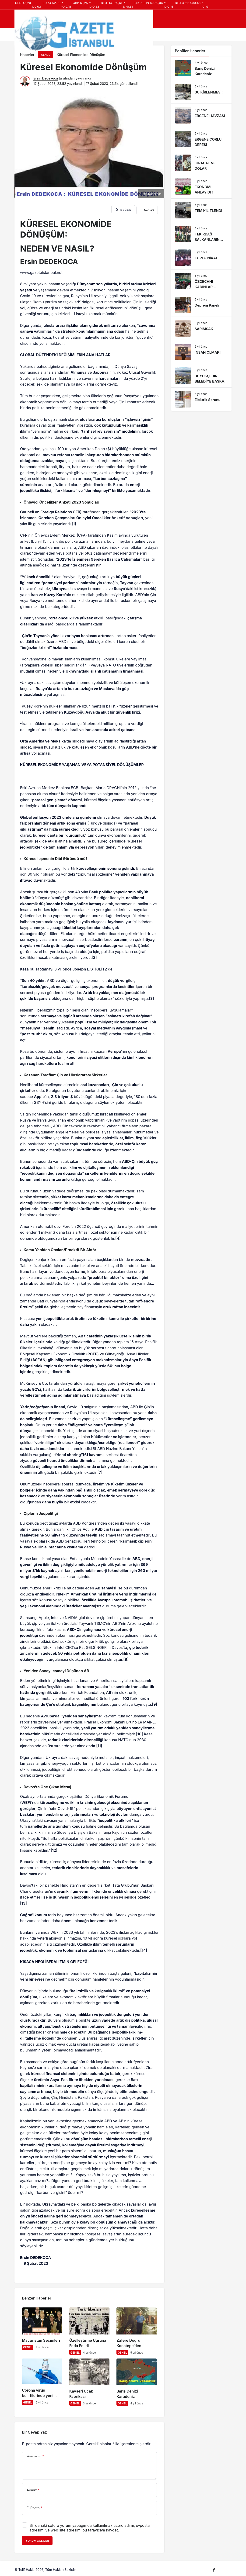  What do you see at coordinates (139, 1732) in the screenshot?
I see `[10]` at bounding box center [139, 1732].